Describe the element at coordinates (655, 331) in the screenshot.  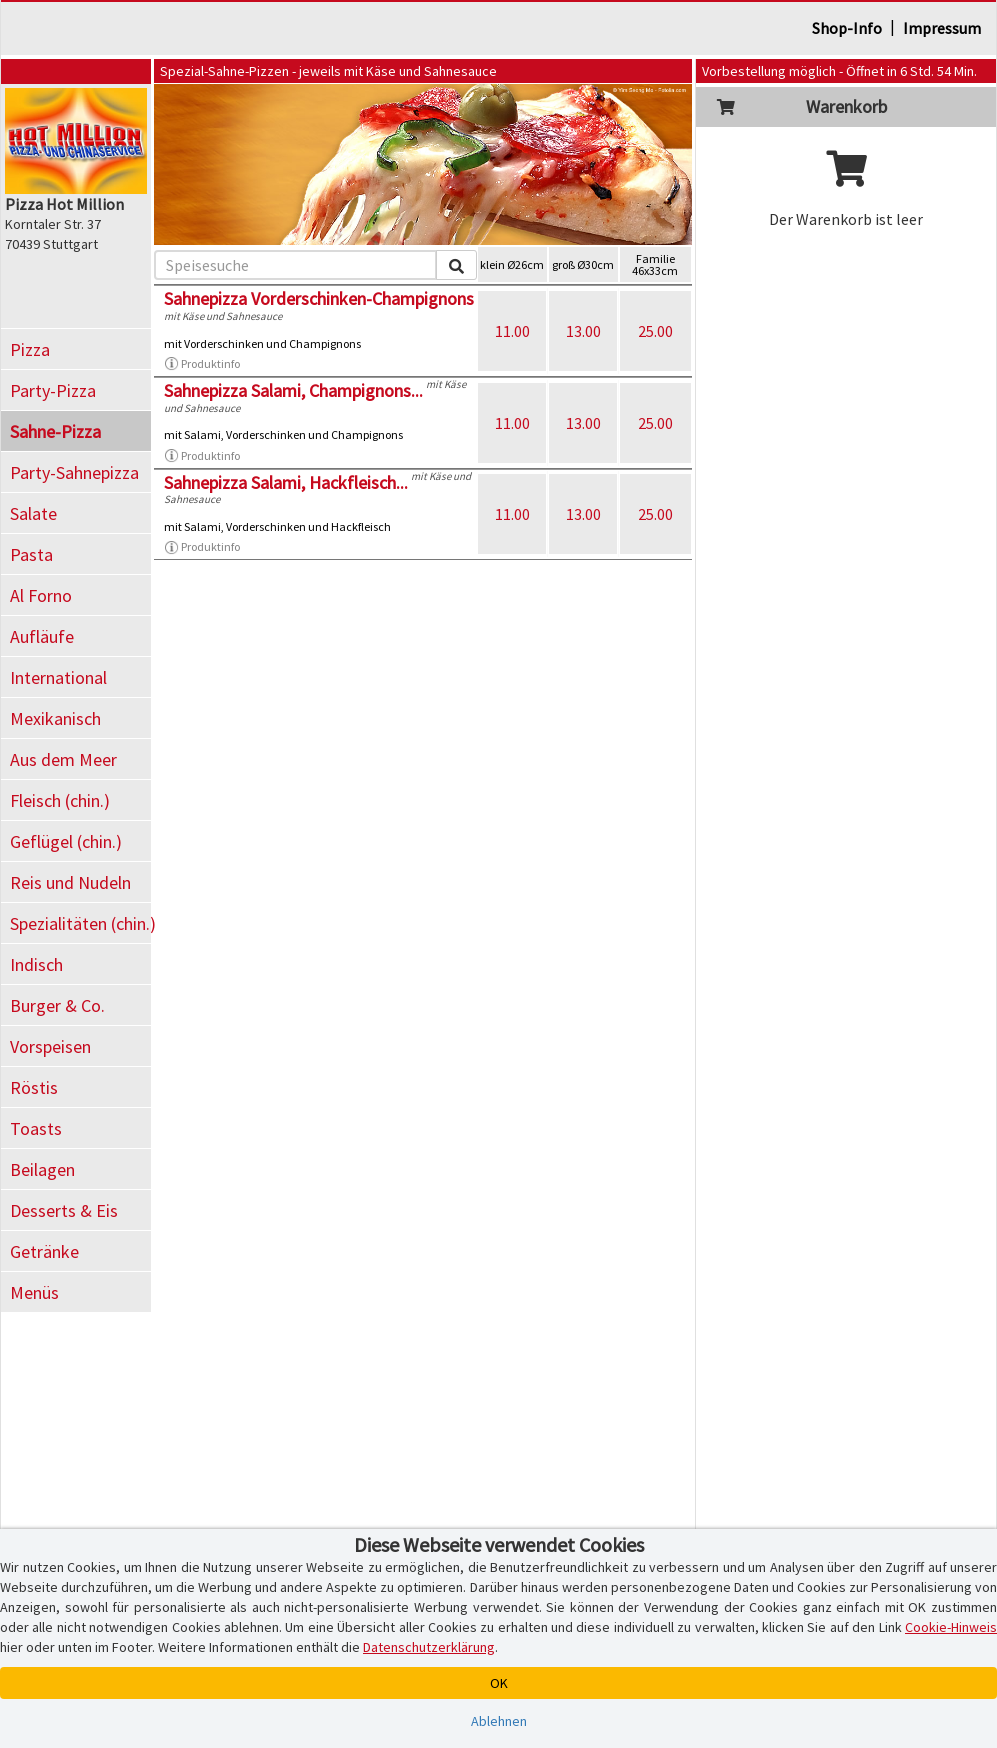
I see `25.00` at that location.